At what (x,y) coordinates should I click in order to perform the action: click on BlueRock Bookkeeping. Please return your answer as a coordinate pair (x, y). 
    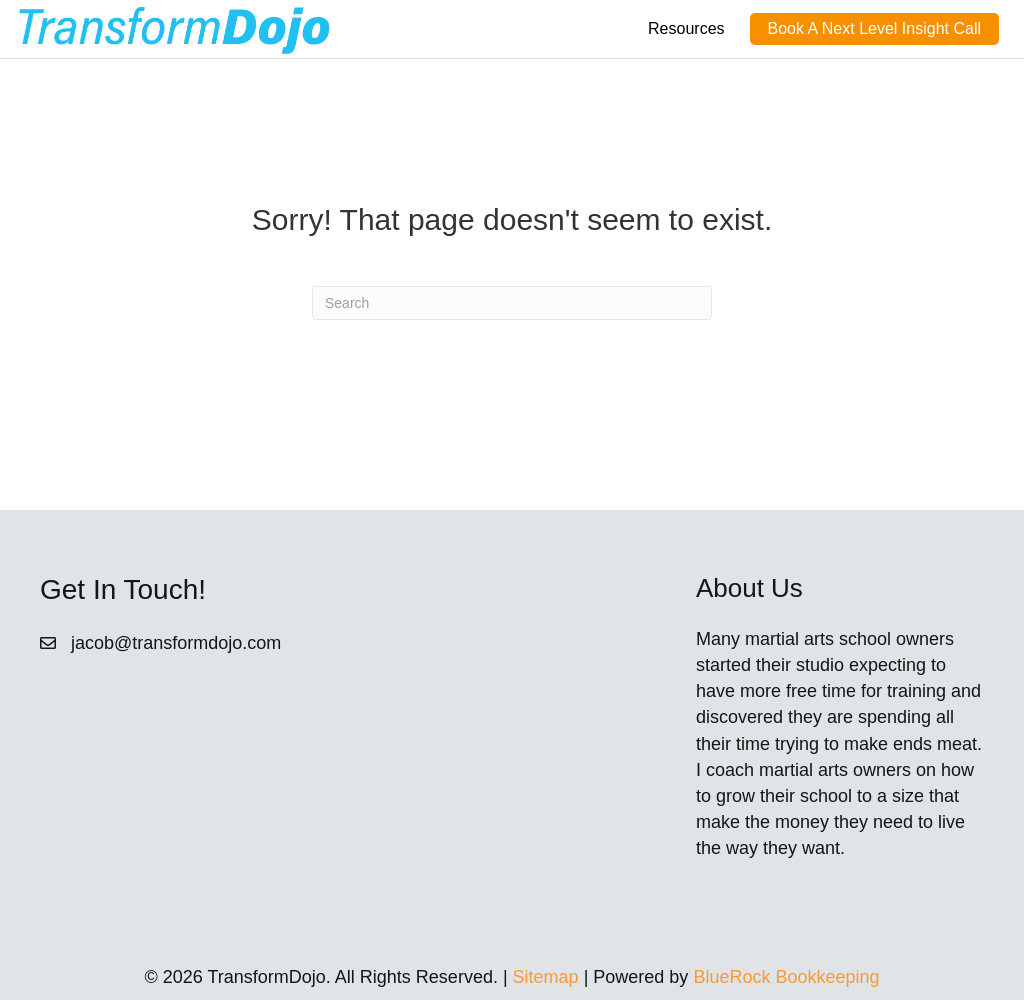
    Looking at the image, I should click on (786, 977).